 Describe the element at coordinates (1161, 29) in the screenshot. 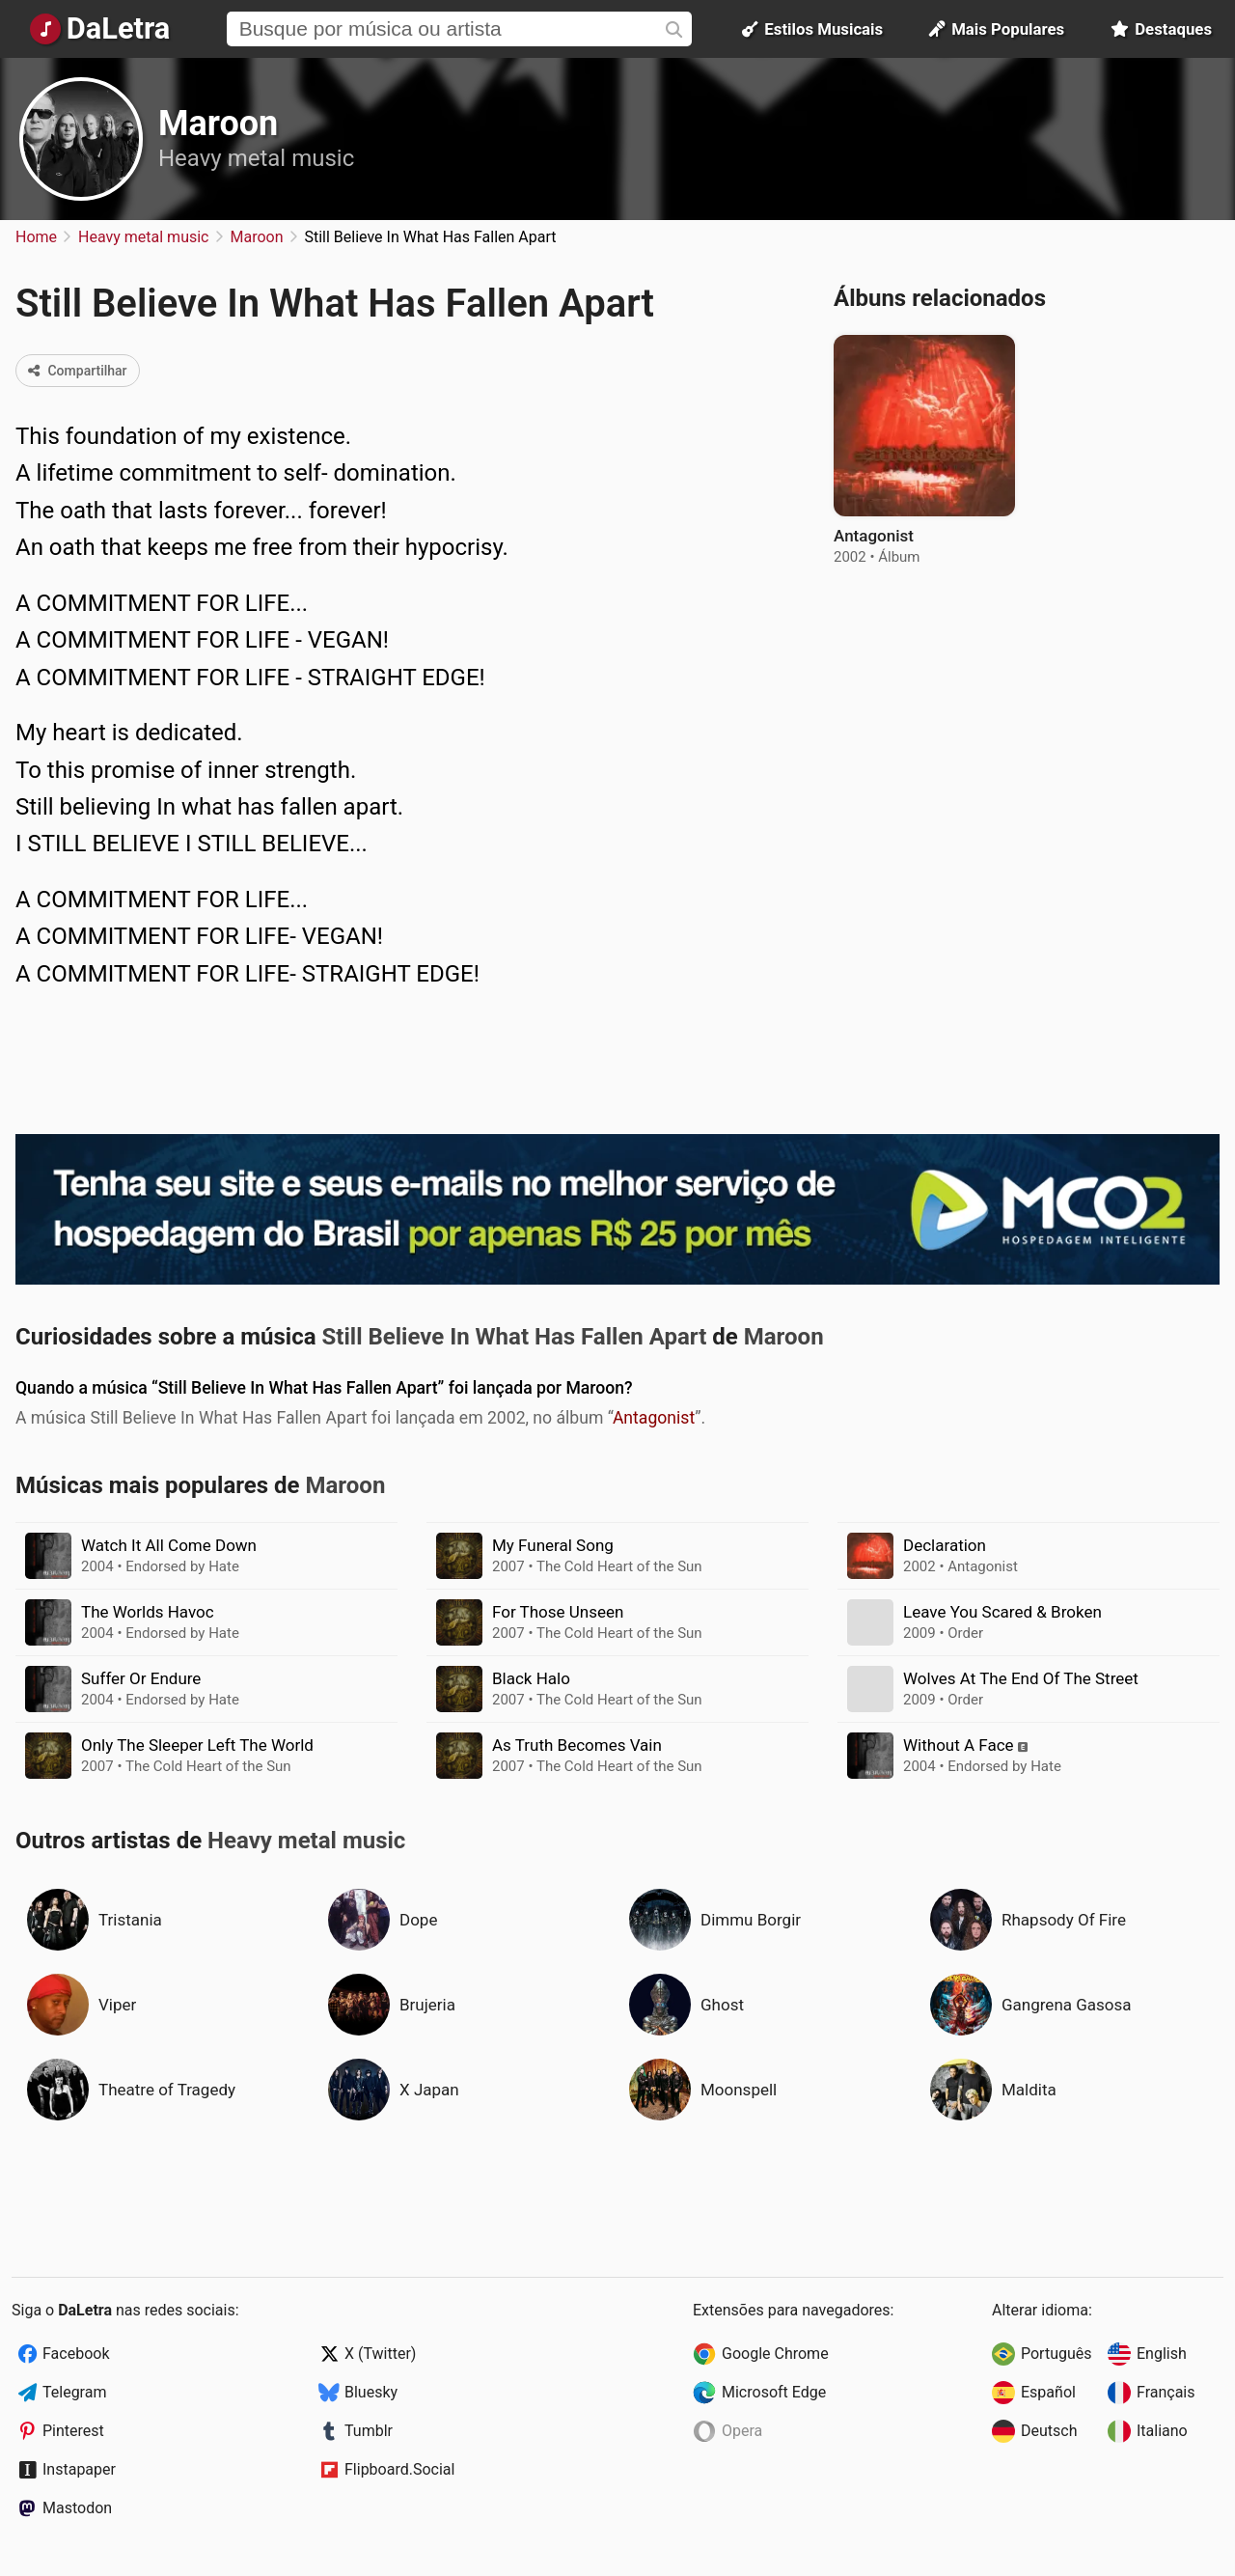

I see `Destaques` at that location.